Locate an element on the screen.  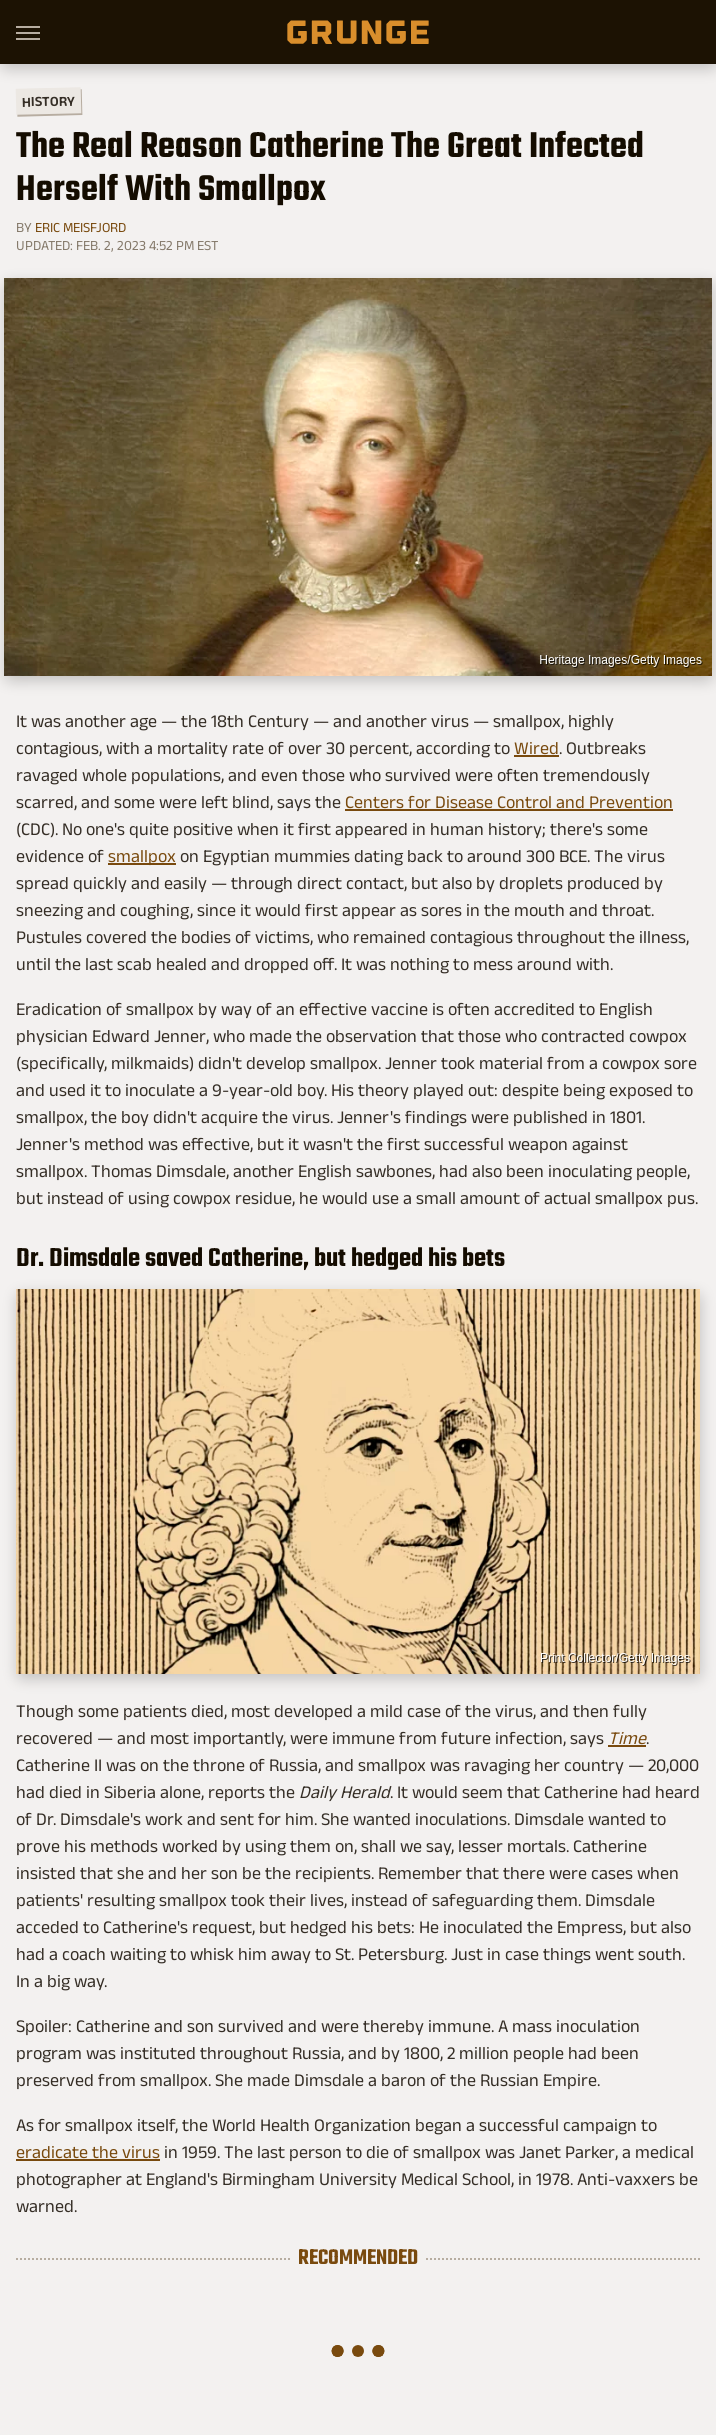
smallpox is located at coordinates (142, 856).